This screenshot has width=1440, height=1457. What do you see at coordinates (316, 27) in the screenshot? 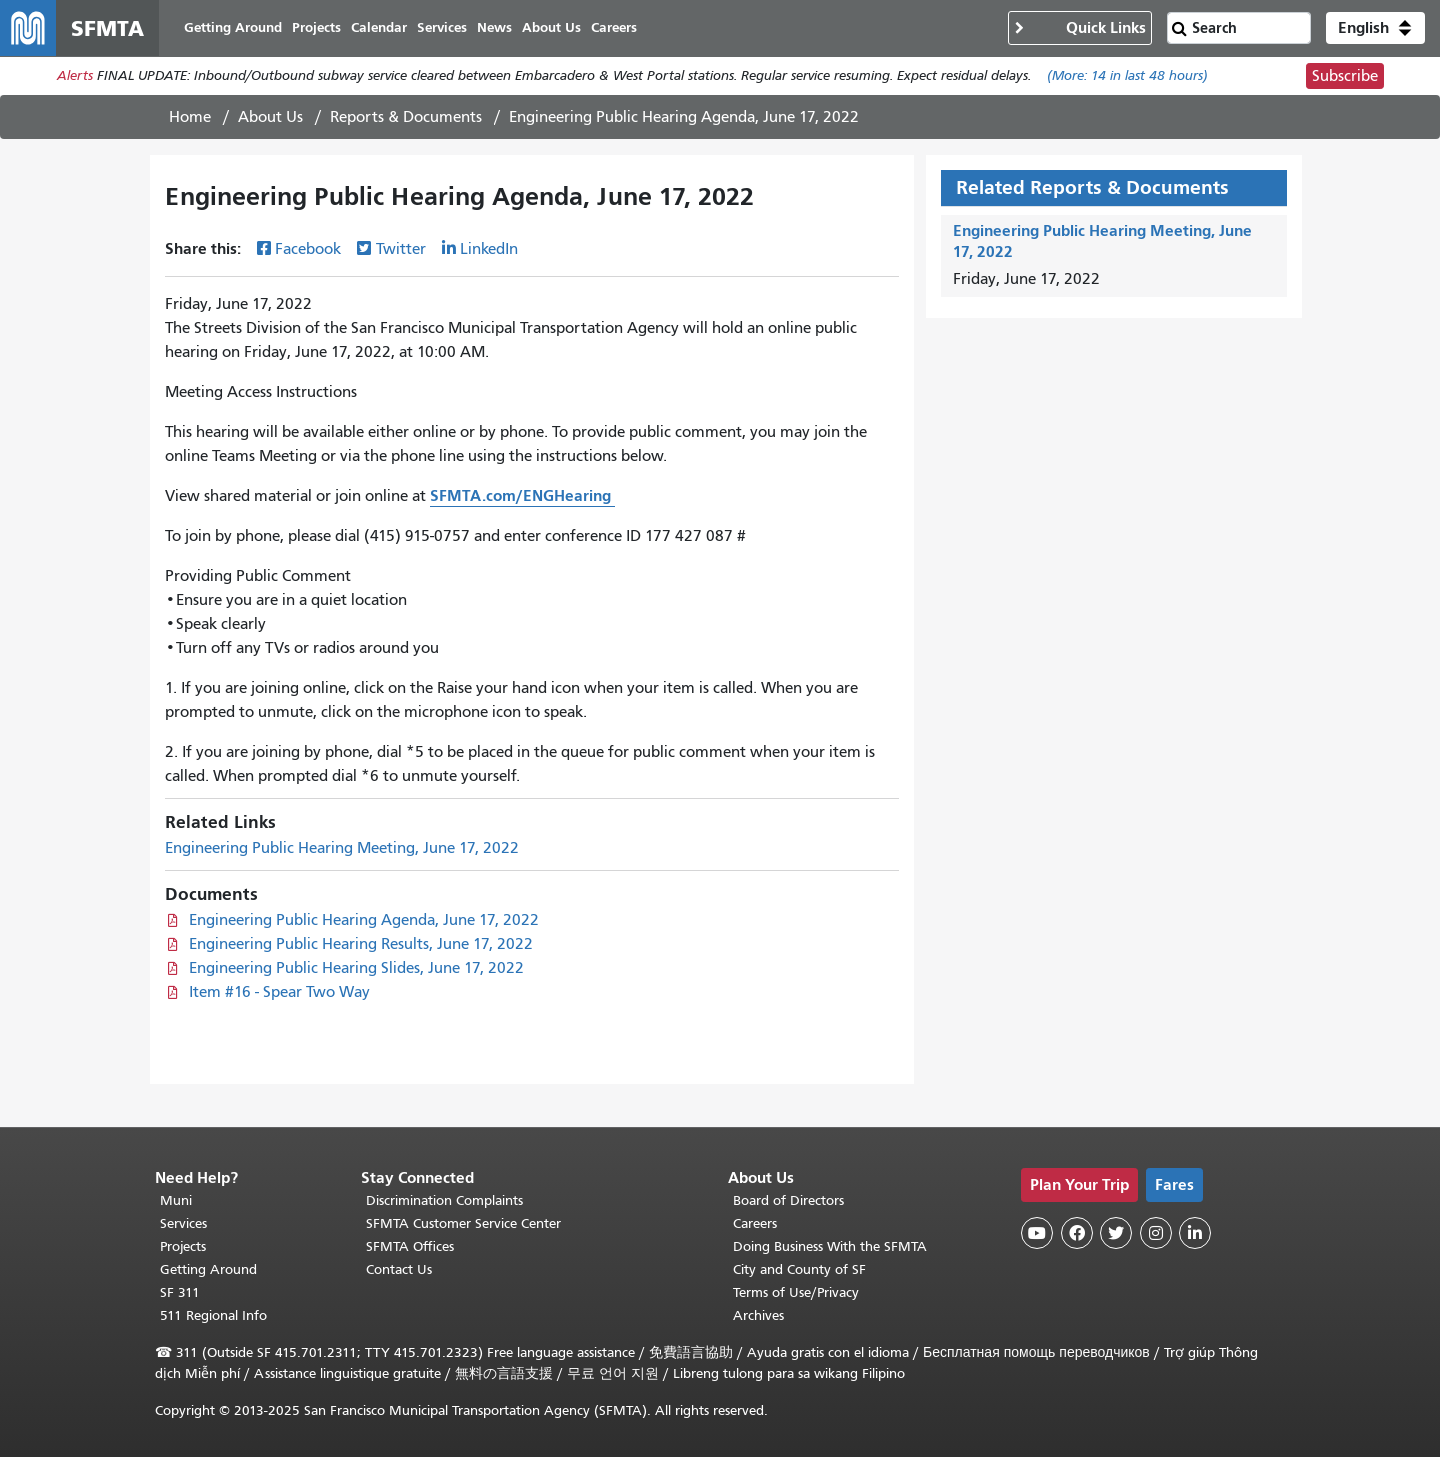
I see `Projects [menuitem]` at bounding box center [316, 27].